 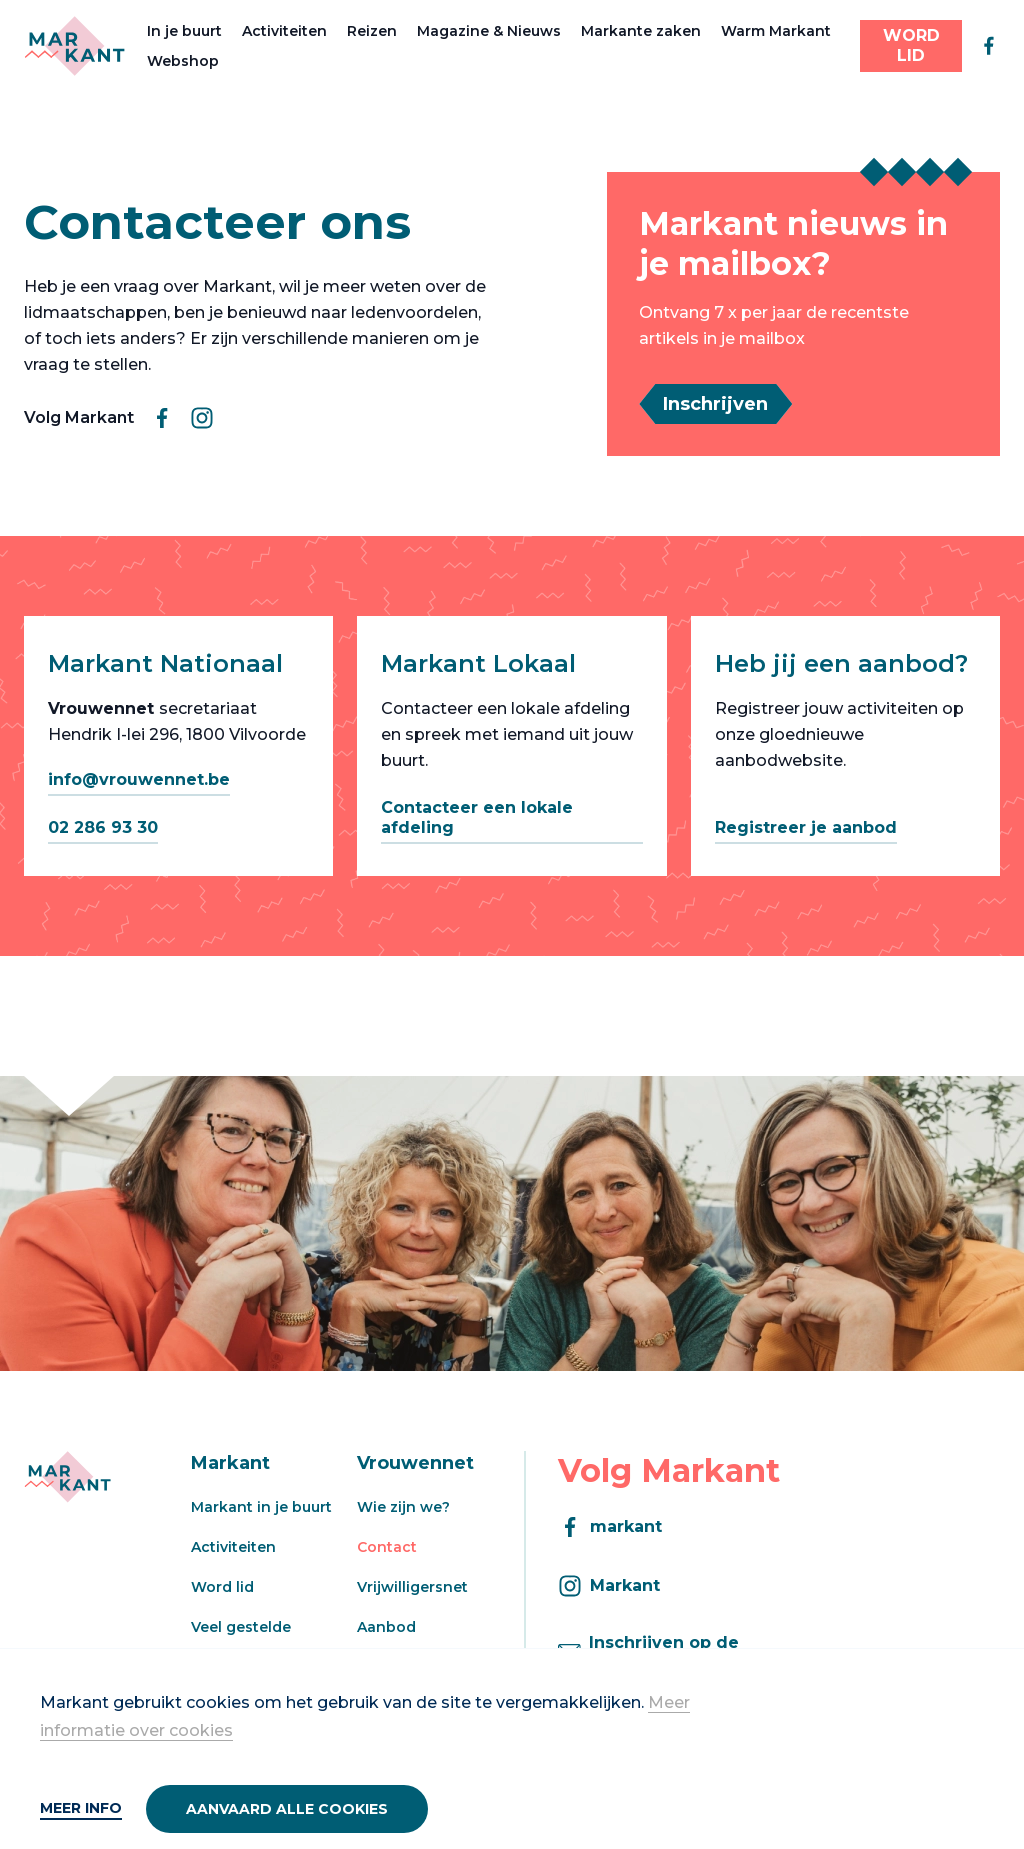 What do you see at coordinates (806, 827) in the screenshot?
I see `Registreer je aanbod` at bounding box center [806, 827].